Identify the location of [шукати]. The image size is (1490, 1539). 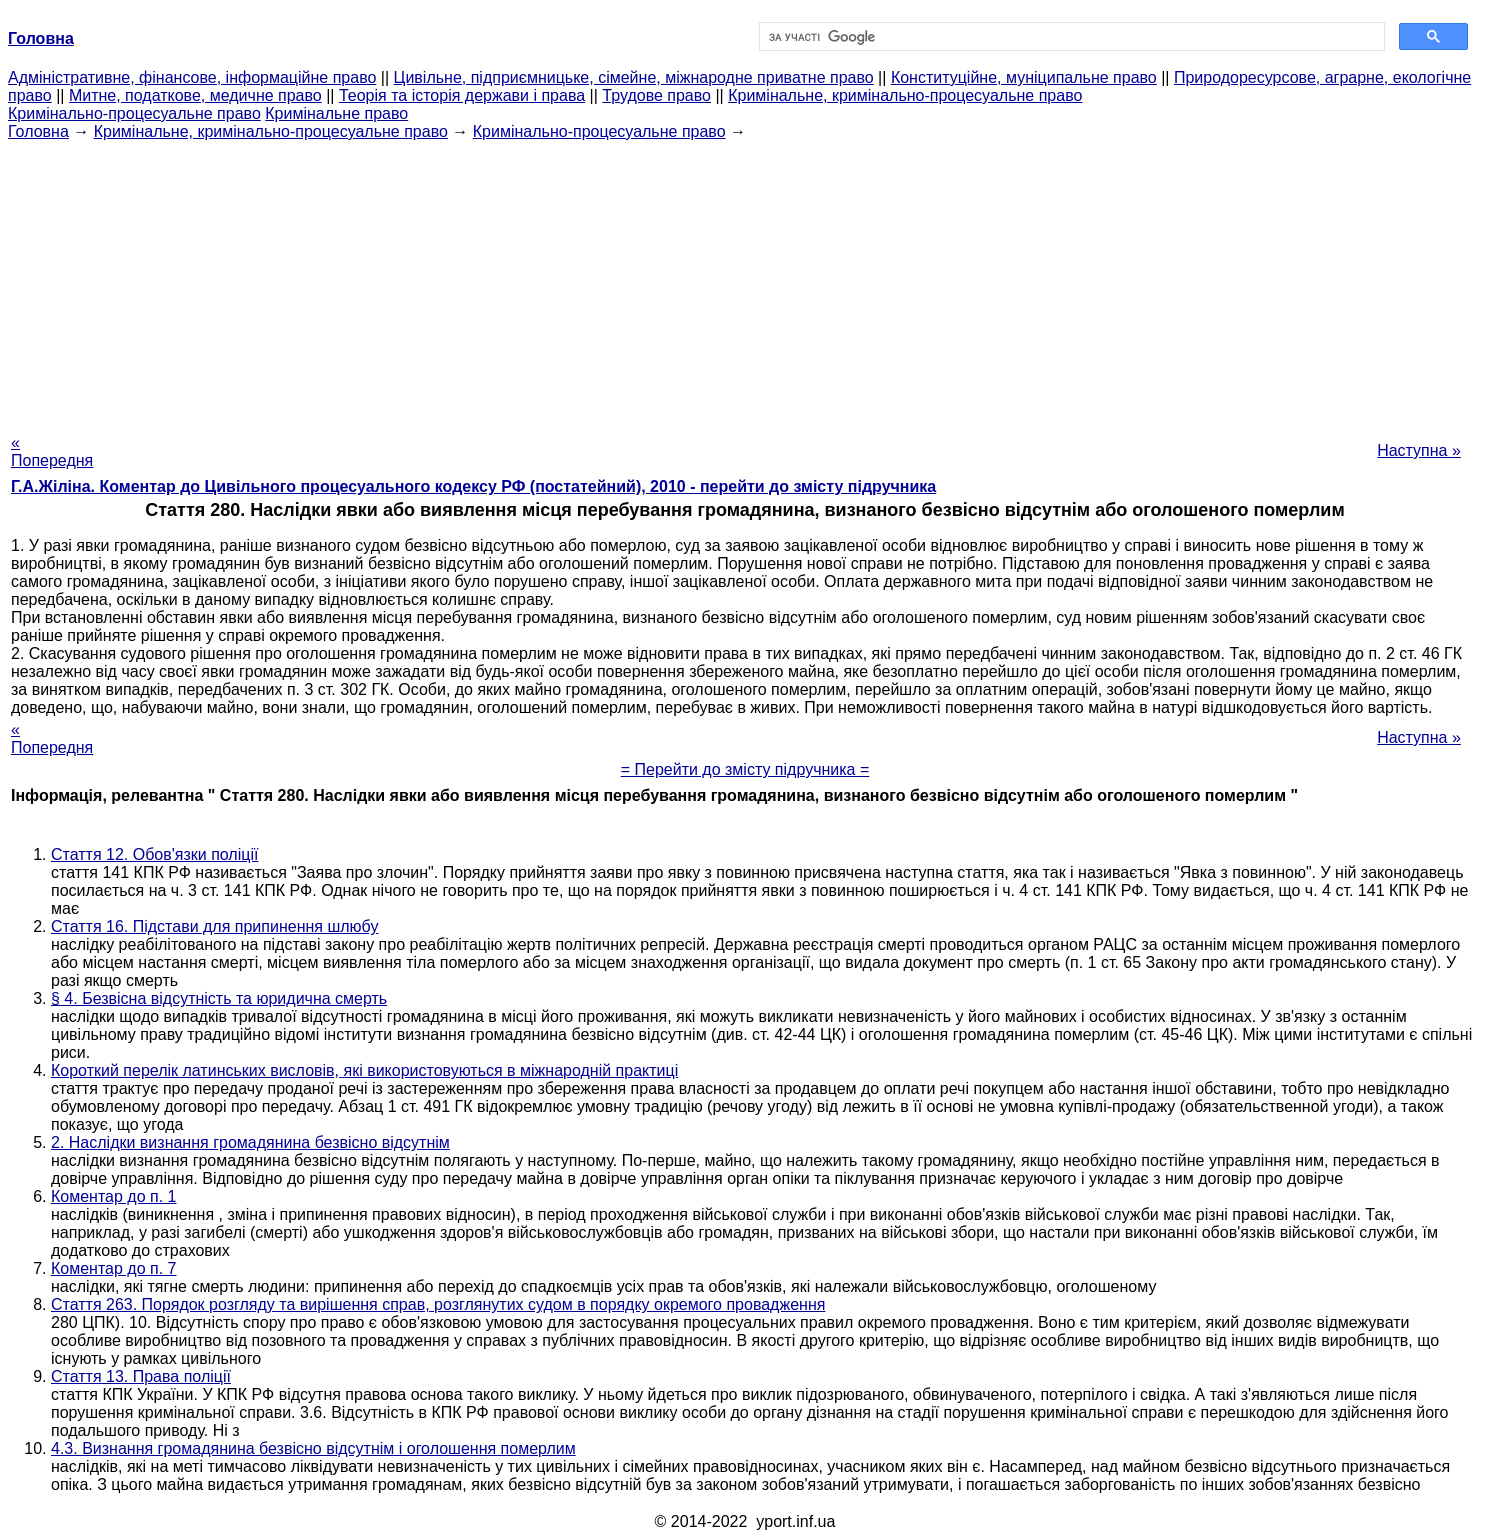
(1070, 37).